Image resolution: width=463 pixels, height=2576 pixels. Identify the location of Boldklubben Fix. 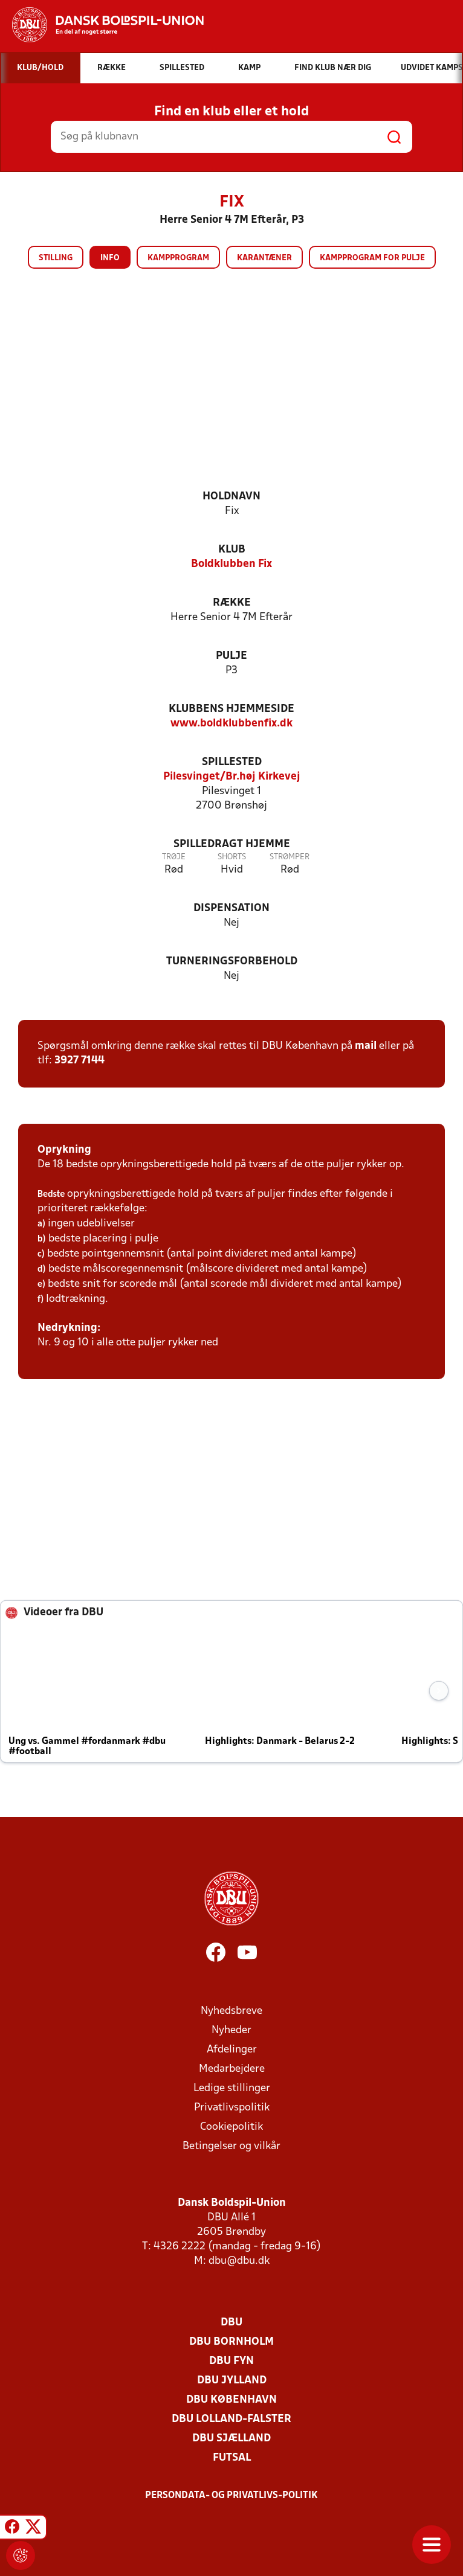
(231, 564).